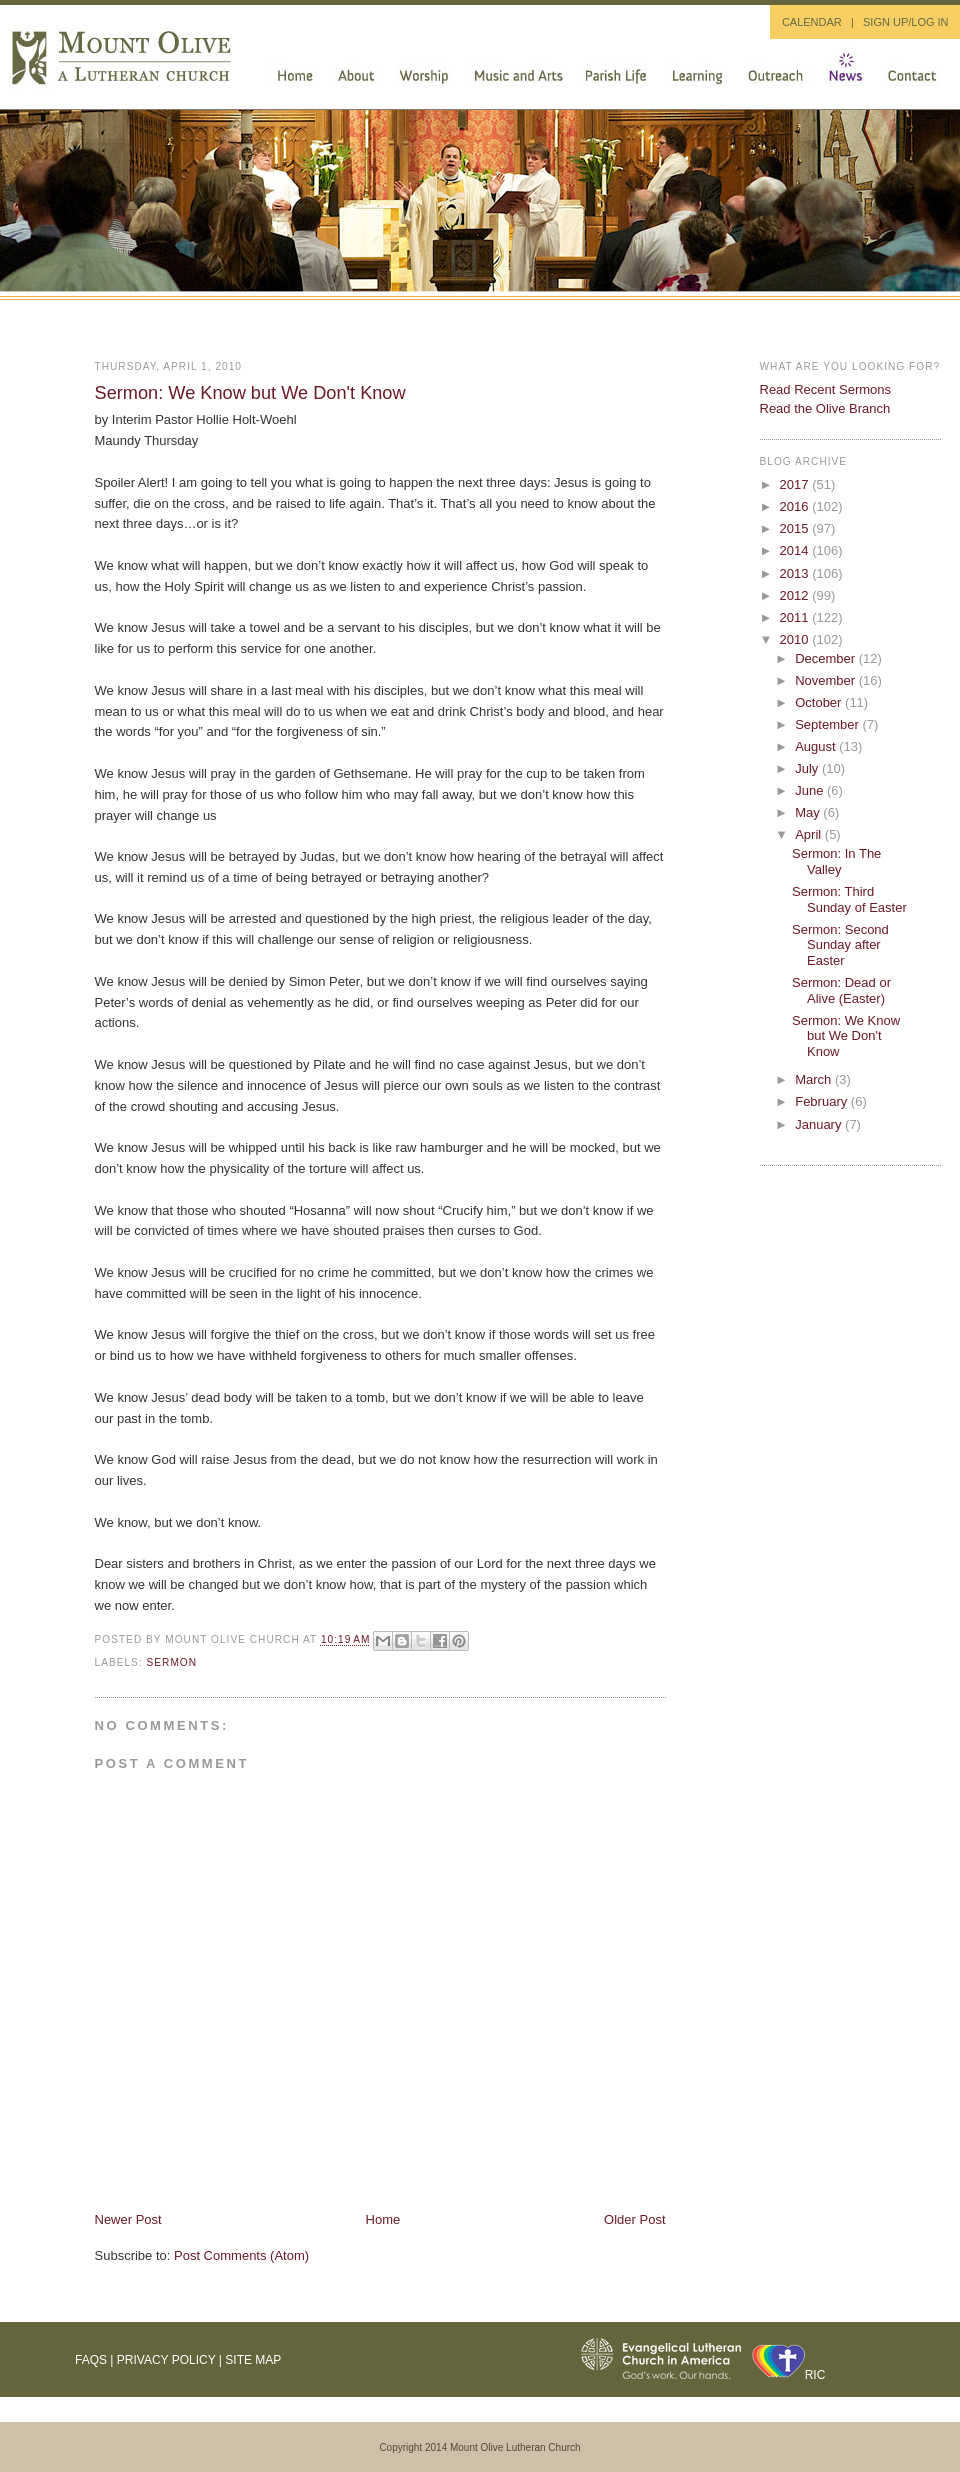 The width and height of the screenshot is (960, 2472). What do you see at coordinates (796, 617) in the screenshot?
I see `2011` at bounding box center [796, 617].